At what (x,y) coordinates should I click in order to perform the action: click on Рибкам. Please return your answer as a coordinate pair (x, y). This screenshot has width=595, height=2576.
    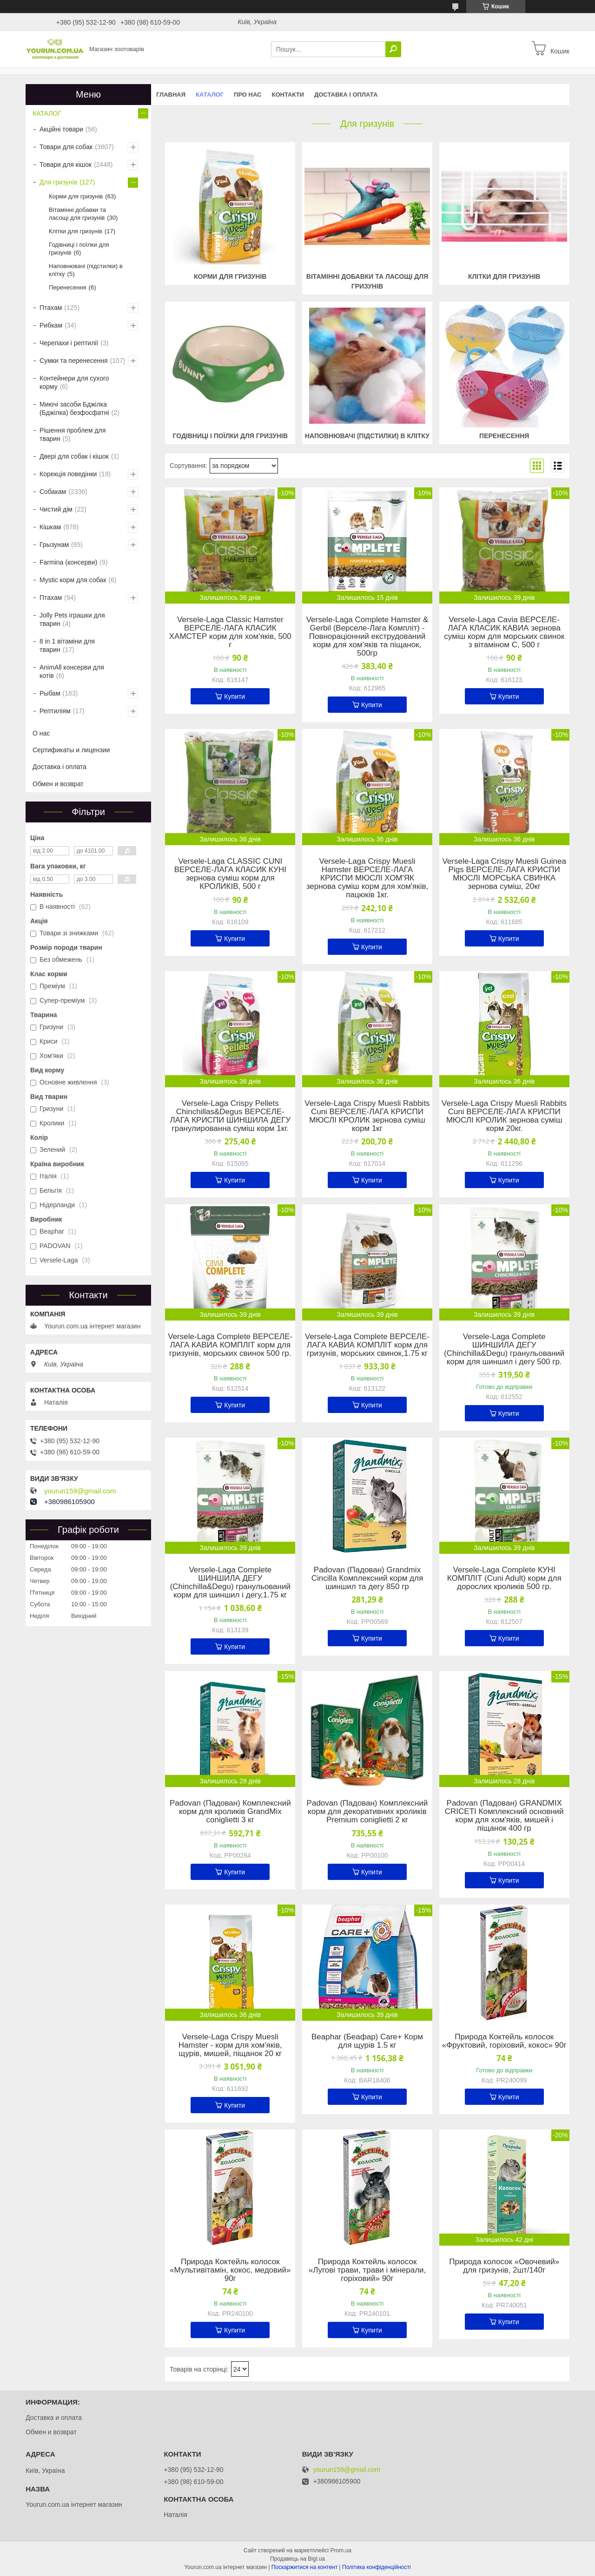
    Looking at the image, I should click on (51, 325).